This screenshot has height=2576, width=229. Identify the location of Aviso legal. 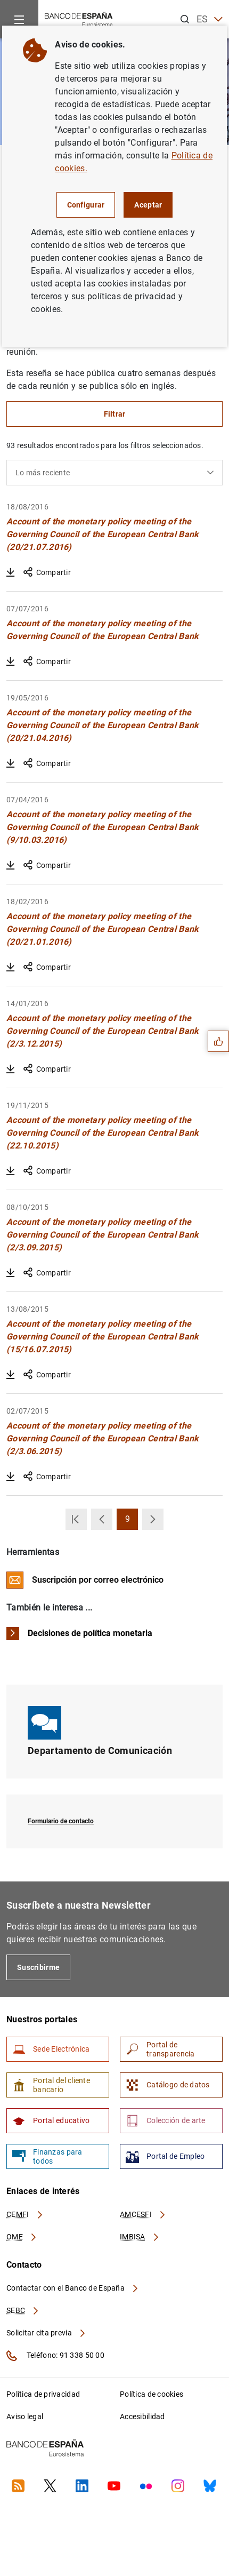
(24, 2416).